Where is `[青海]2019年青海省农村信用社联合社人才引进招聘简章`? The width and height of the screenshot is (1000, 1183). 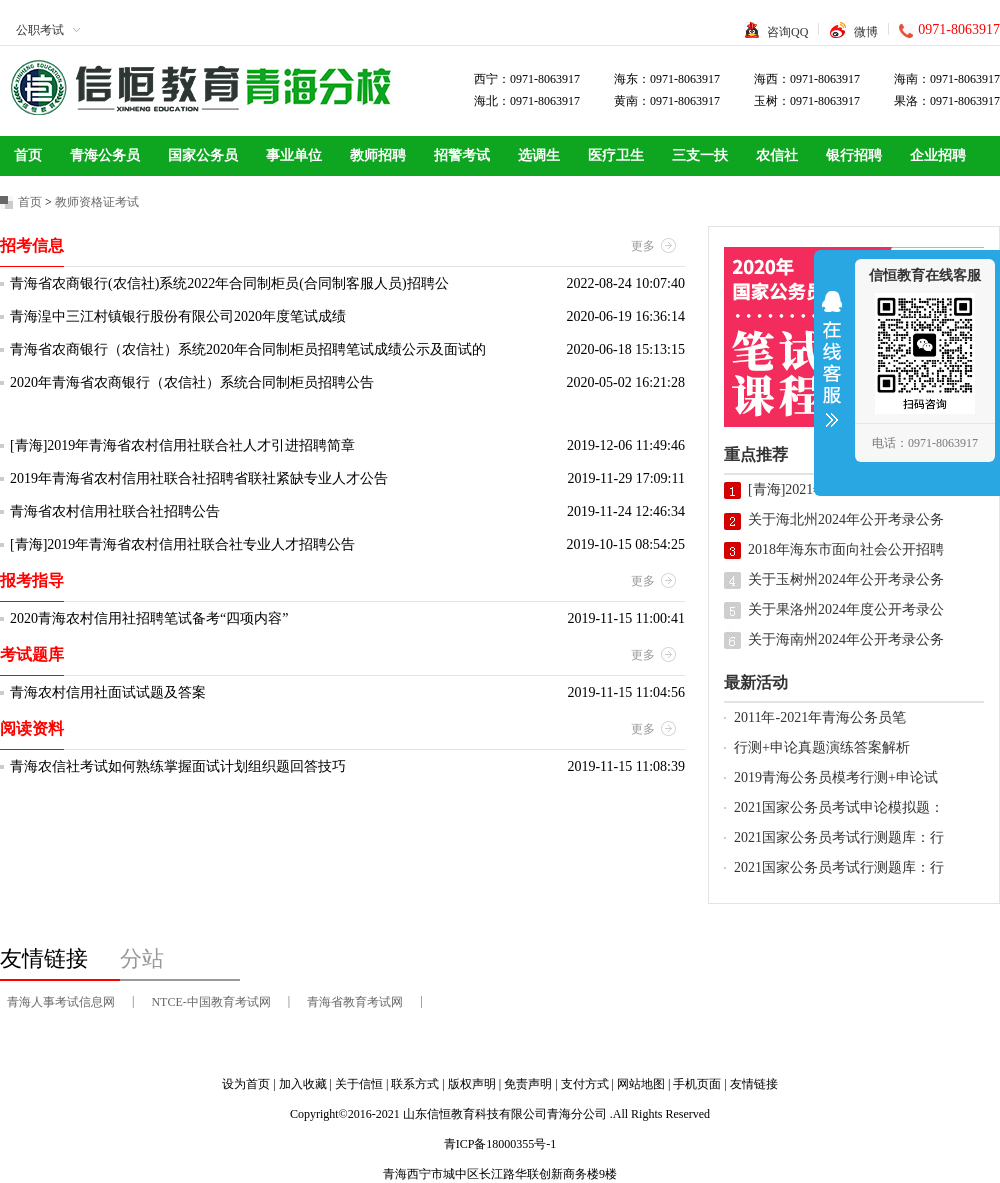
[青海]2019年青海省农村信用社联合社人才引进招聘简章 is located at coordinates (182, 445).